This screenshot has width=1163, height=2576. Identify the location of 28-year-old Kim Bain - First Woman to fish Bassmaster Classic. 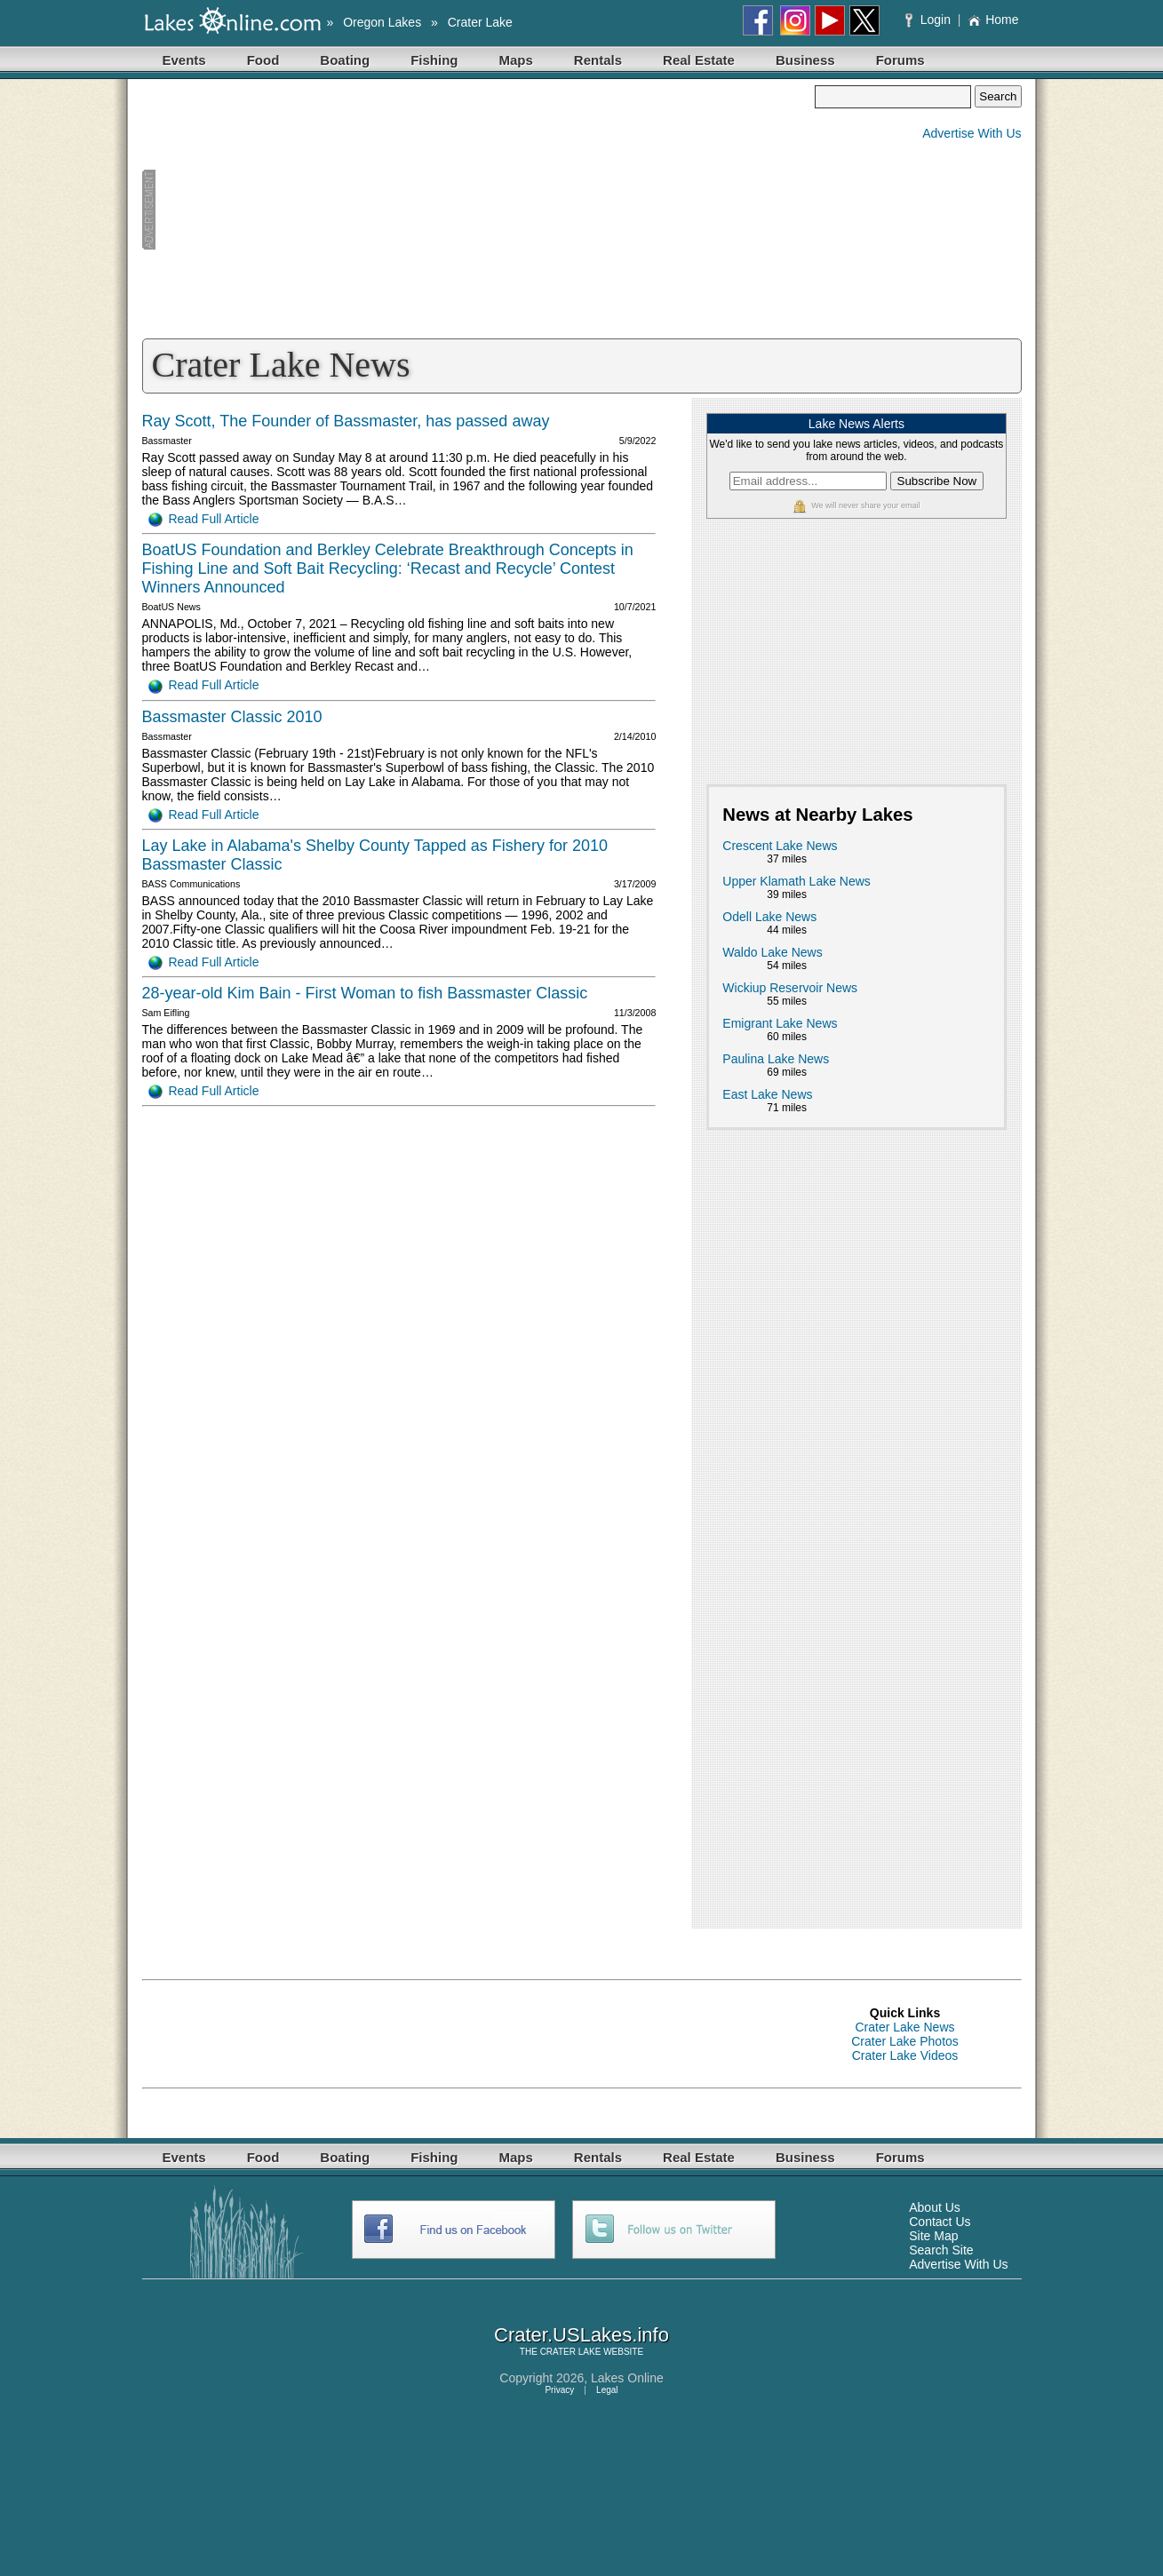
(365, 993).